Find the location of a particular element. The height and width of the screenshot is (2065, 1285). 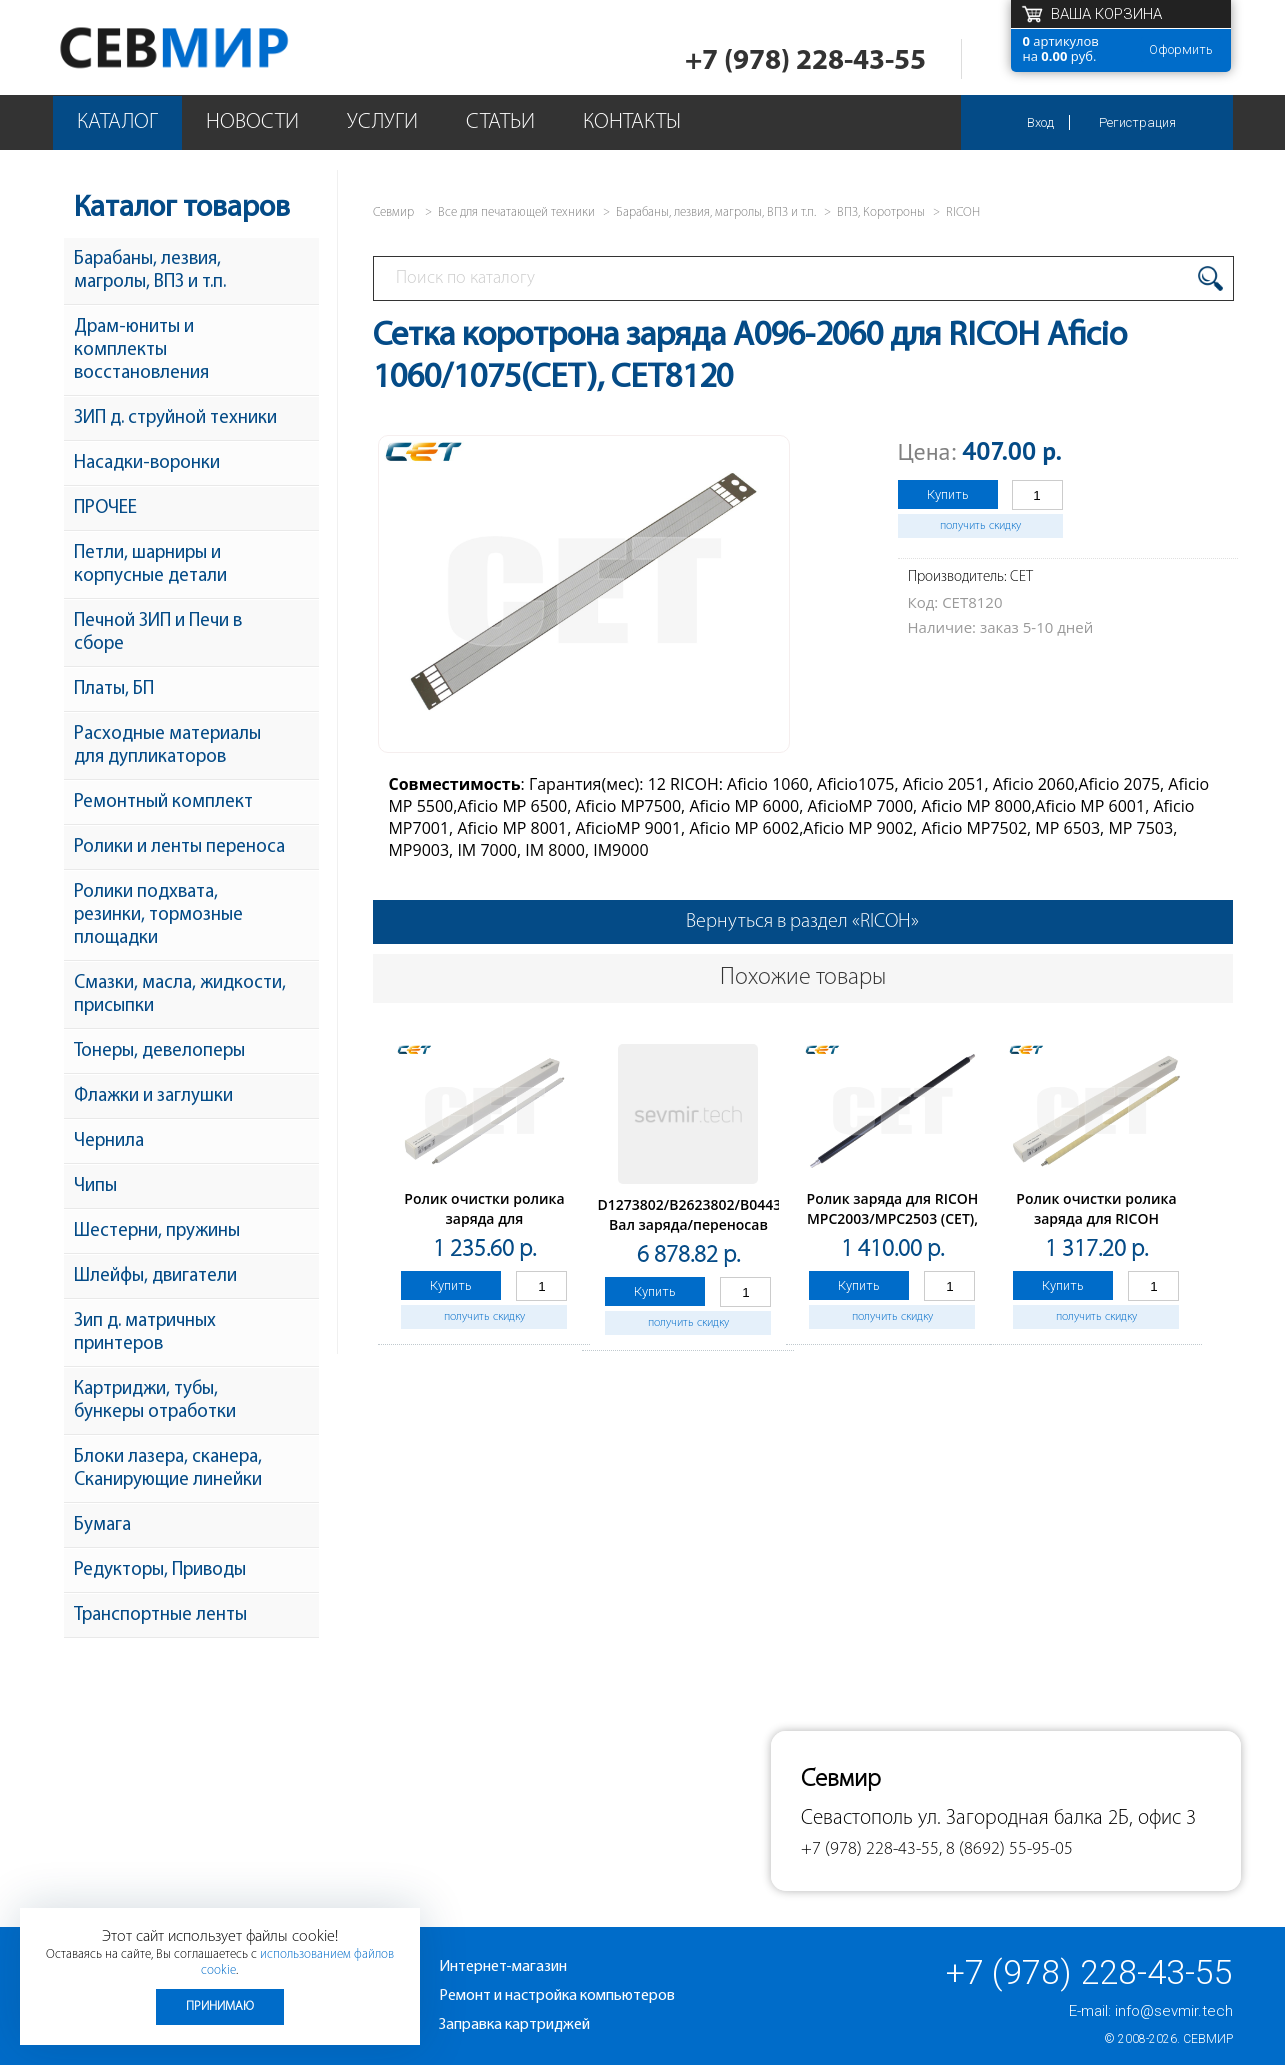

Чернила is located at coordinates (109, 1141).